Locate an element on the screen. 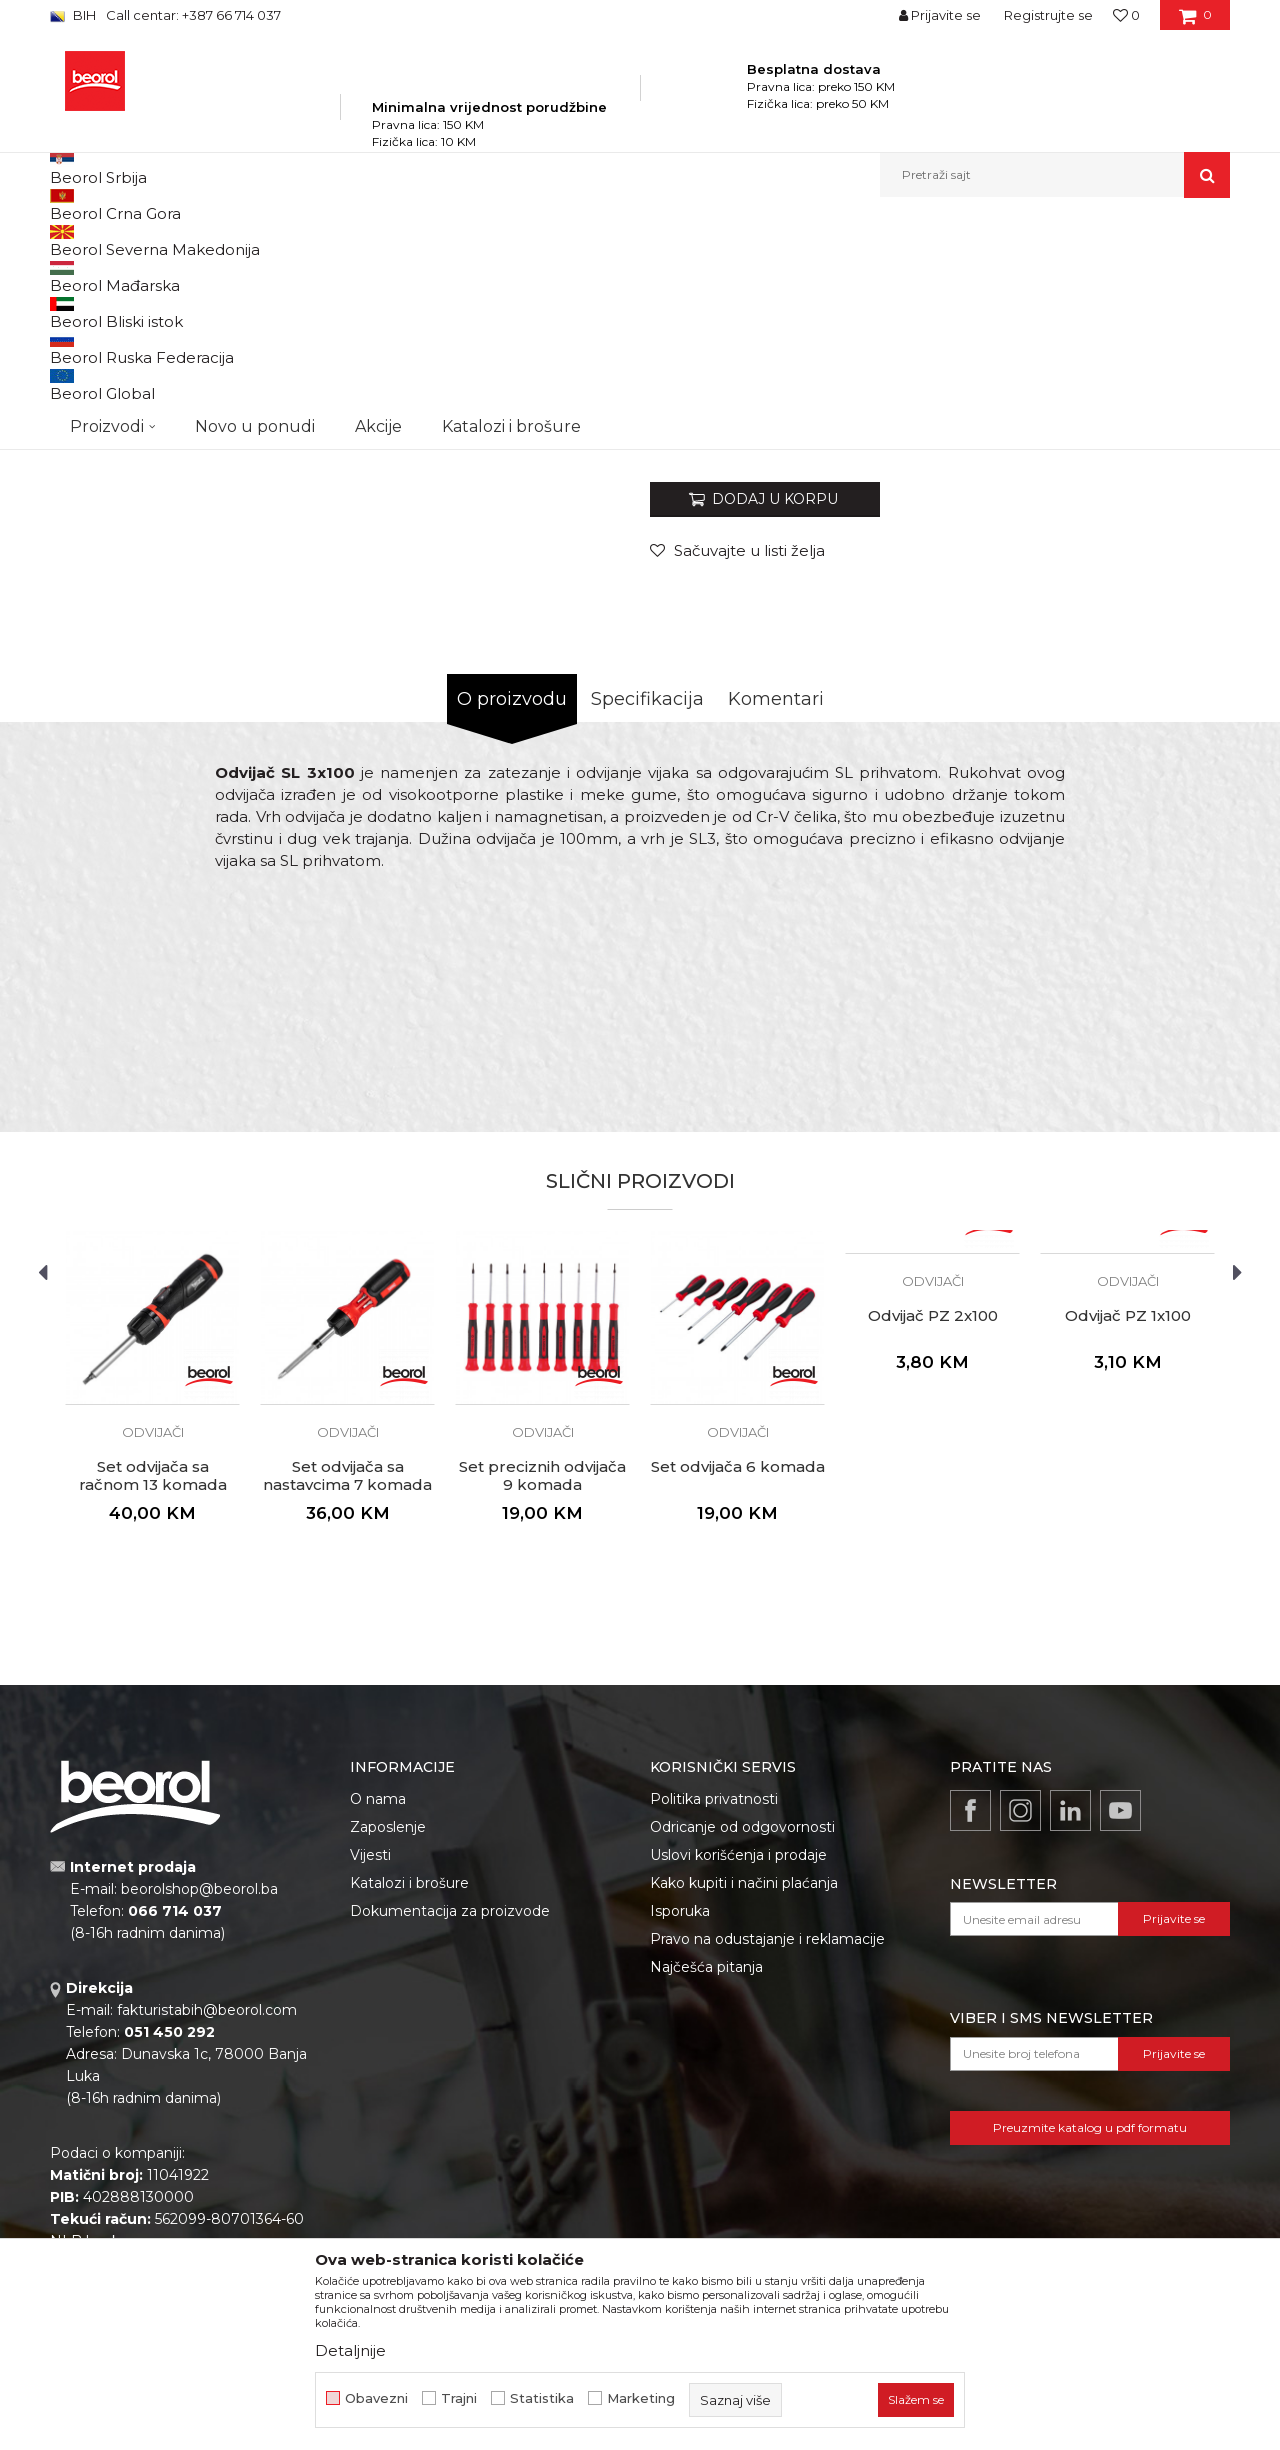  Obavijesti me o popustu is located at coordinates (1149, 654).